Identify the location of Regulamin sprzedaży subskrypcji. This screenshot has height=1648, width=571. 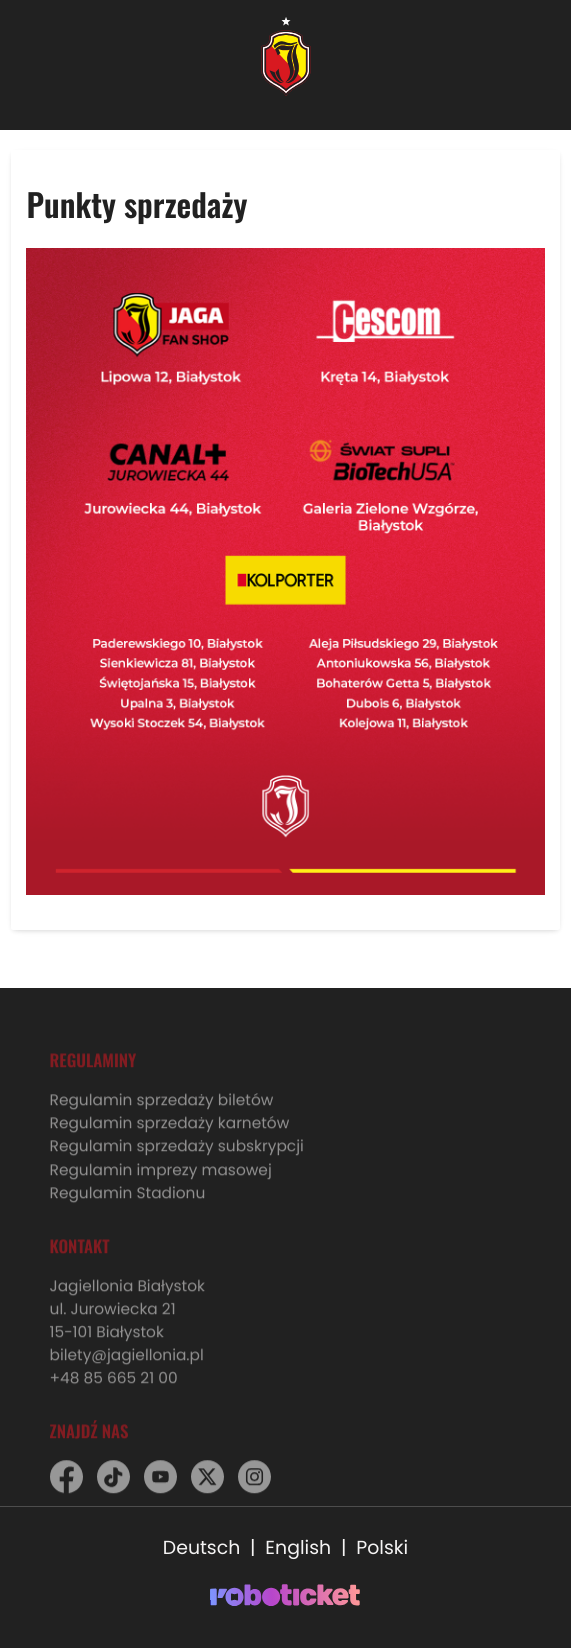
(177, 1157).